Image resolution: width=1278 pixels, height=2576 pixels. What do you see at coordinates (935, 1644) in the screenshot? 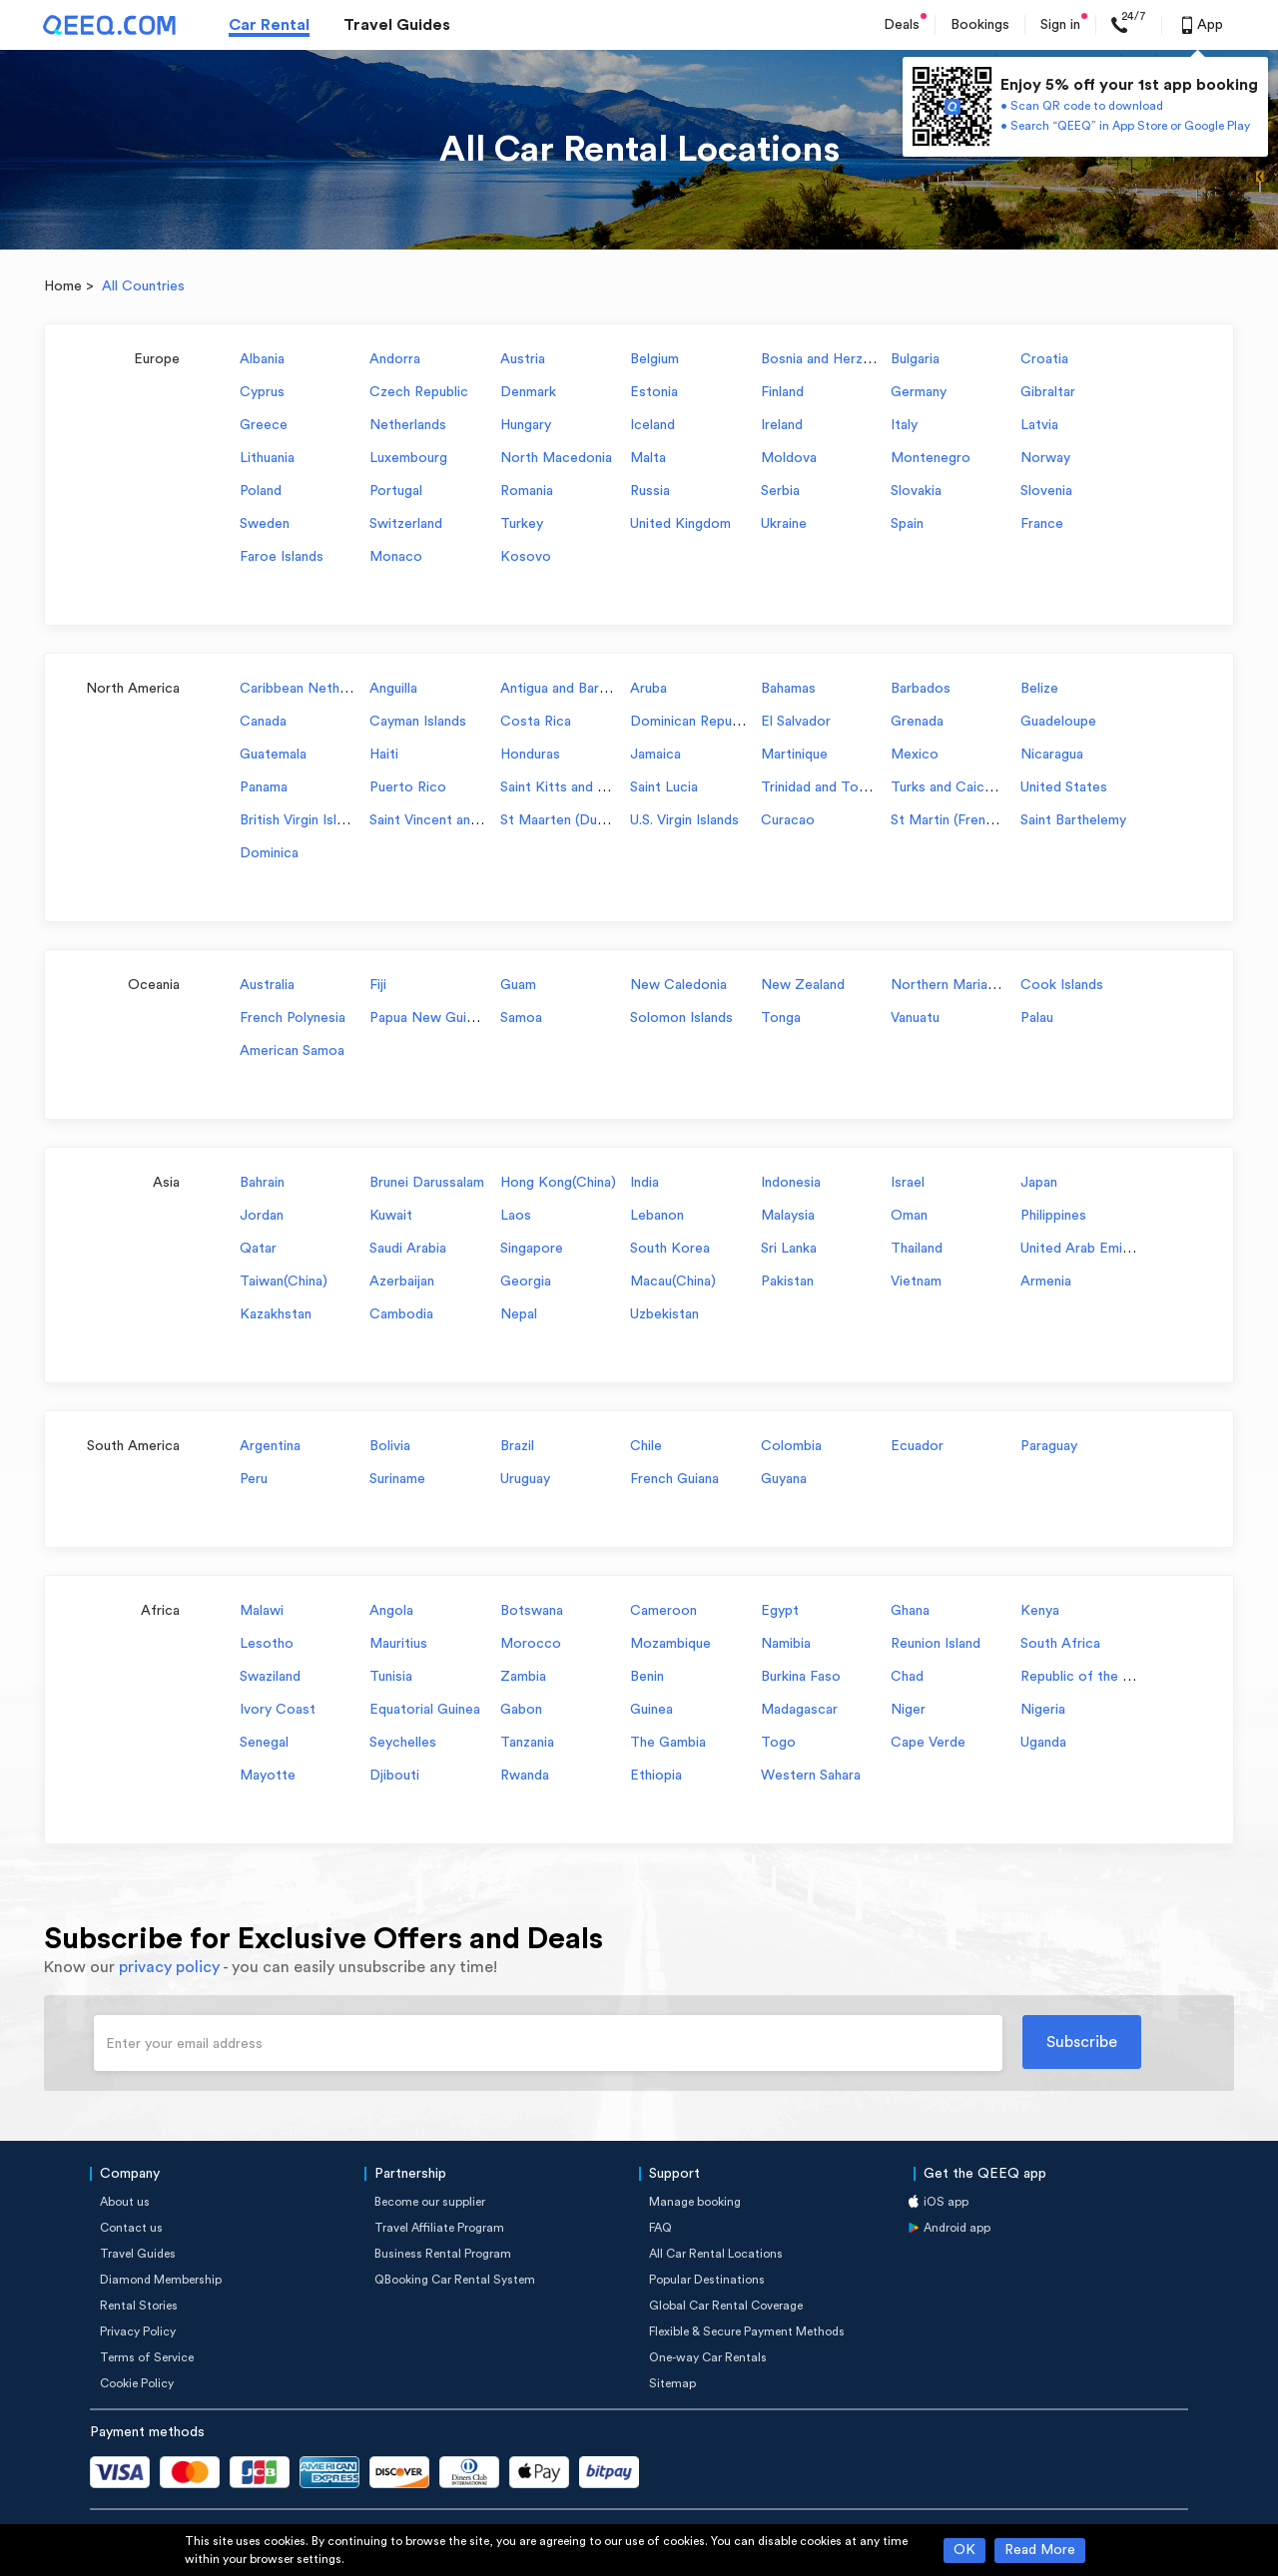
I see `Reunion Island` at bounding box center [935, 1644].